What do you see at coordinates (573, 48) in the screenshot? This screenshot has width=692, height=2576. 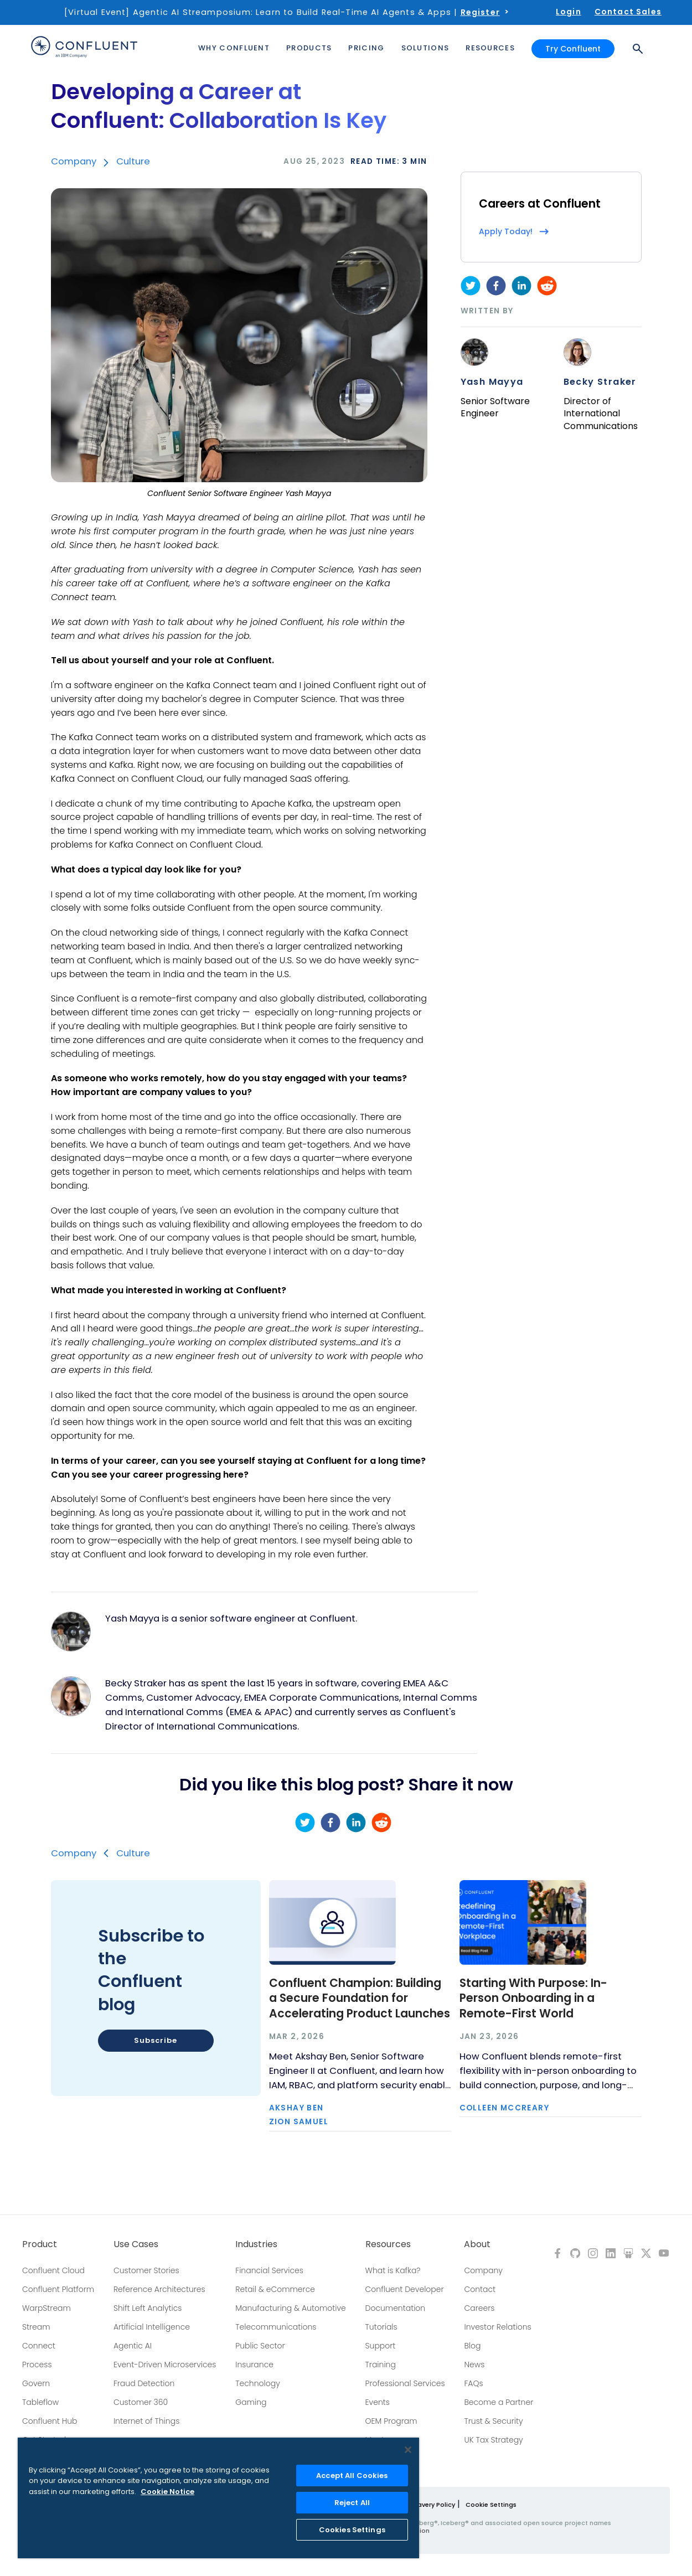 I see `Try Confluent [button]` at bounding box center [573, 48].